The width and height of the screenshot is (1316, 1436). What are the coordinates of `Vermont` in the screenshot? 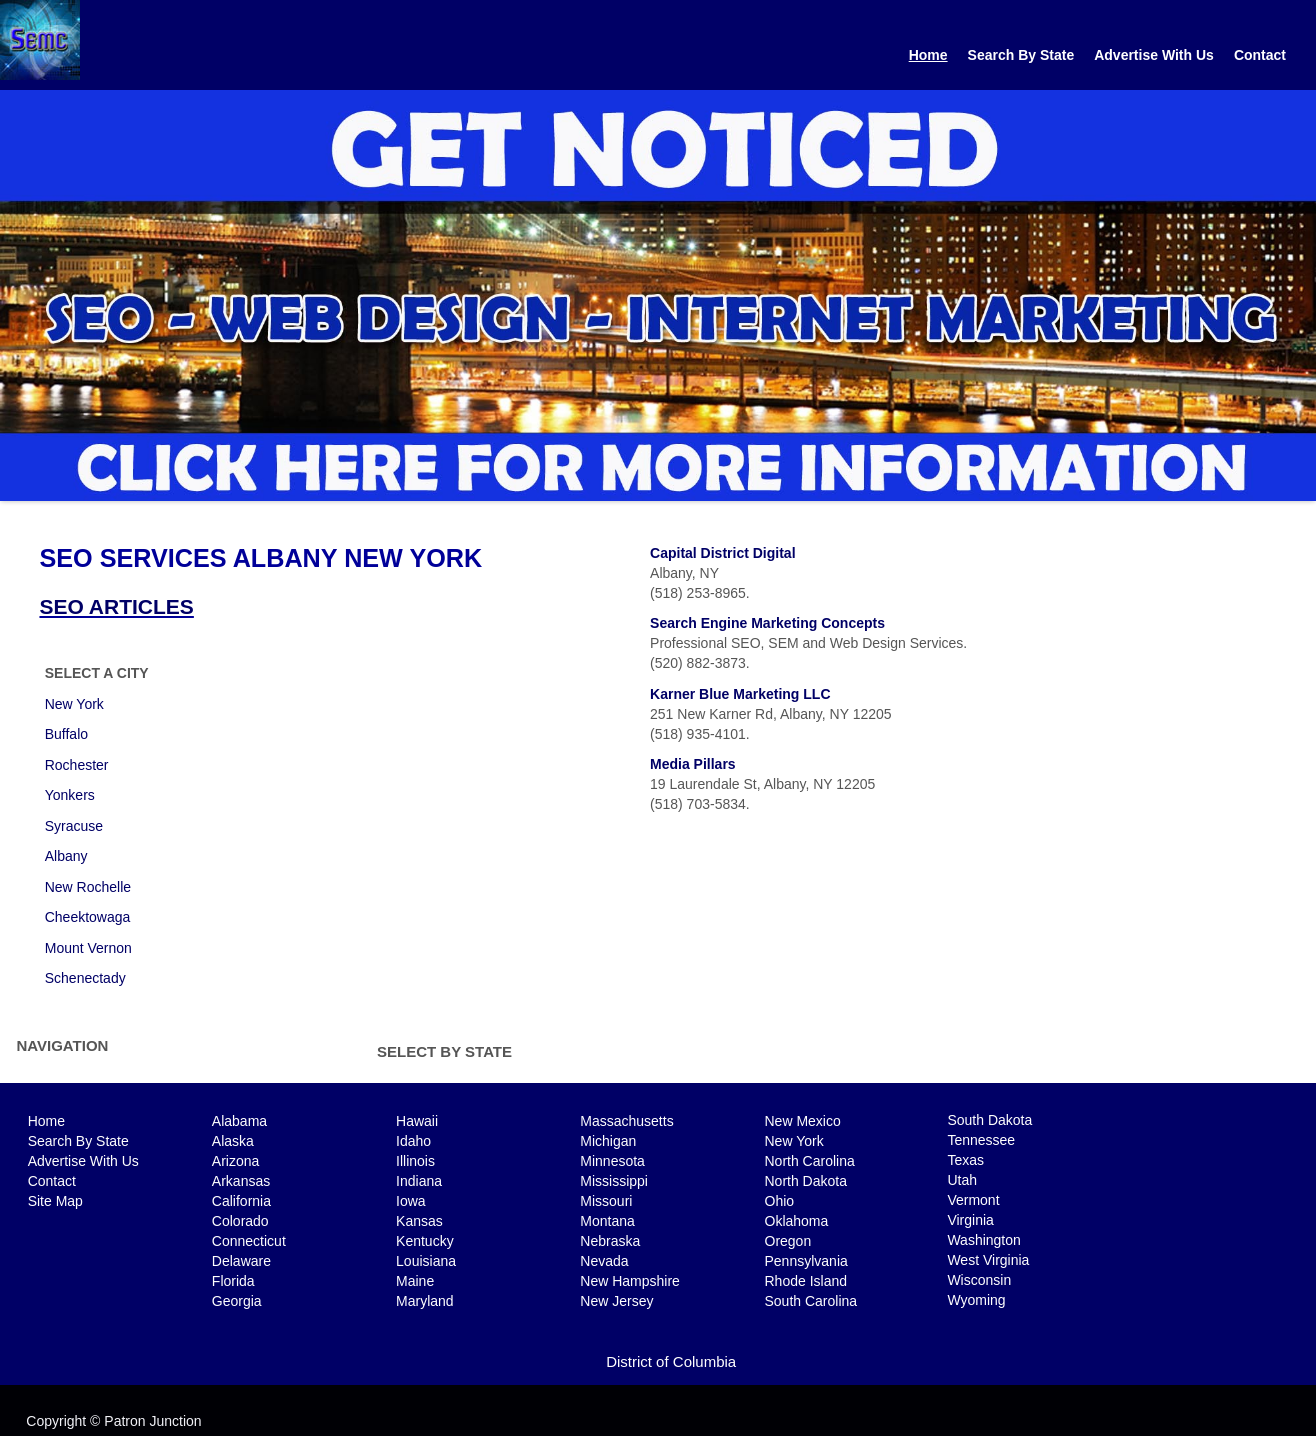 It's located at (973, 1200).